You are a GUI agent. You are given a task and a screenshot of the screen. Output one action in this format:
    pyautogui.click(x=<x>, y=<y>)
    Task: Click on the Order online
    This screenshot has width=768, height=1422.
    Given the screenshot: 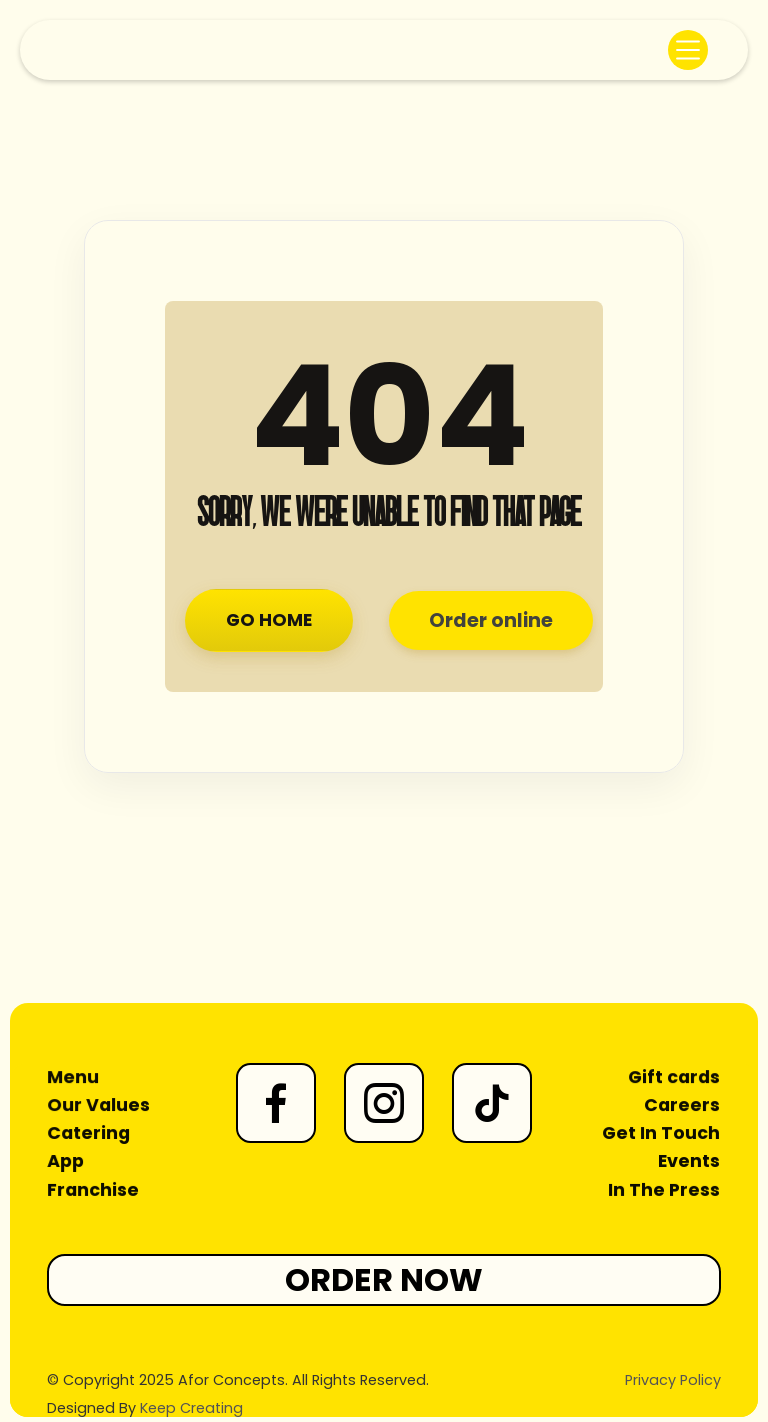 What is the action you would take?
    pyautogui.click(x=491, y=620)
    